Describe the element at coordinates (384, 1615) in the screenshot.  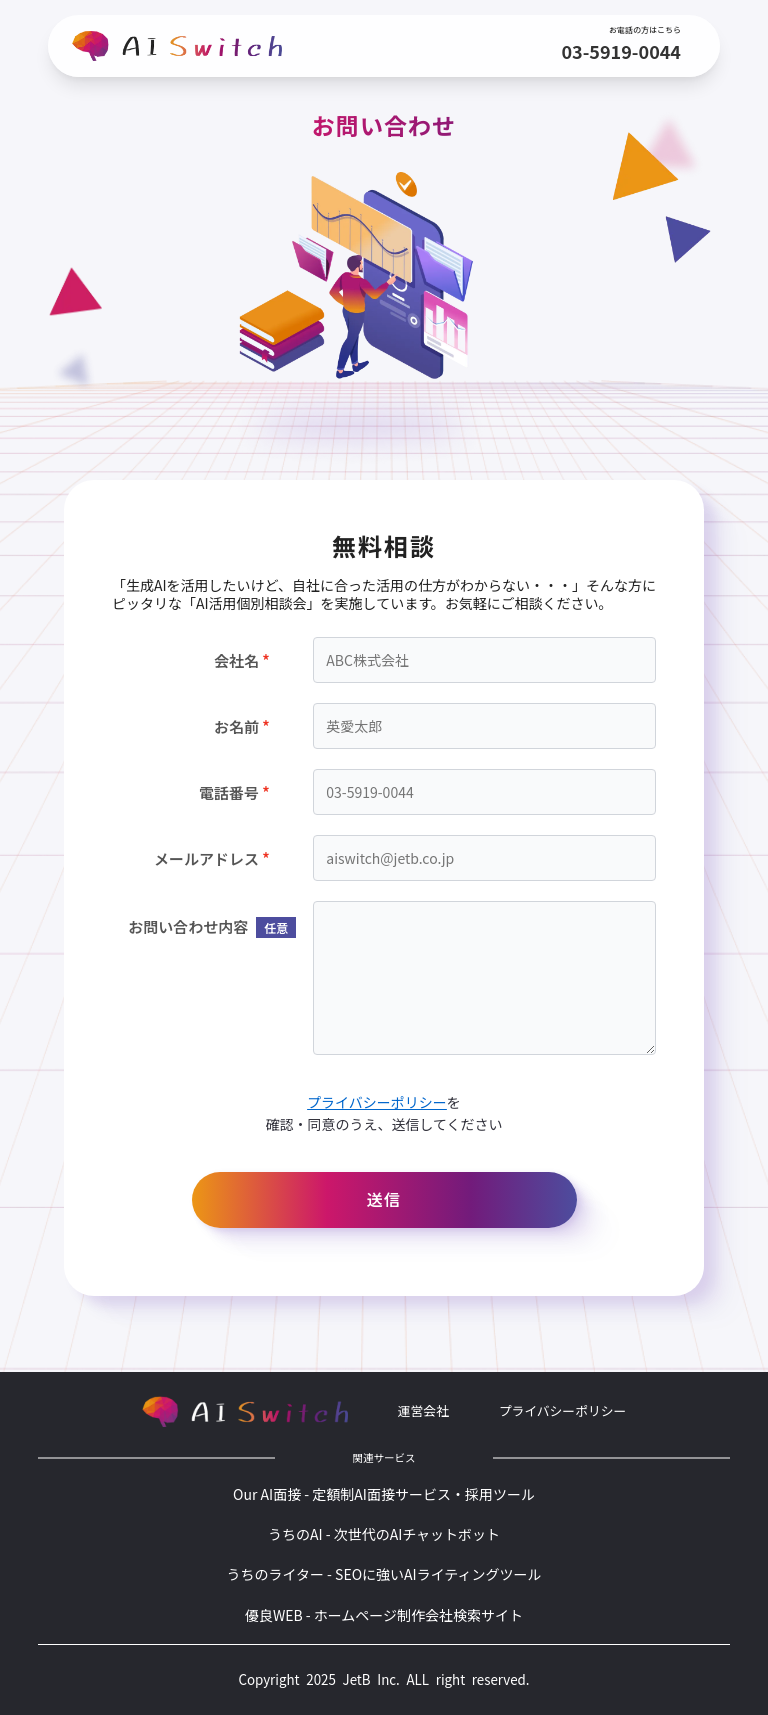
I see `優良WEB - ホームページ制作会社検索サイト` at that location.